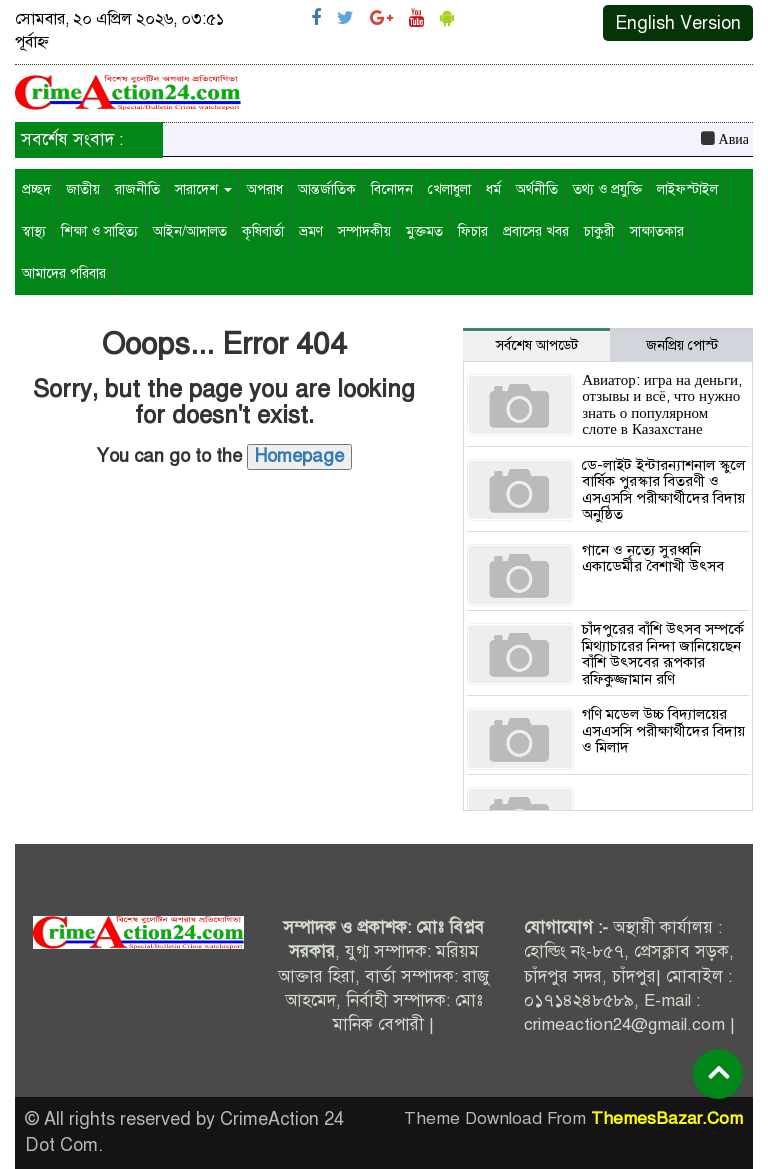 The image size is (768, 1169). Describe the element at coordinates (473, 231) in the screenshot. I see `ফিচার` at that location.